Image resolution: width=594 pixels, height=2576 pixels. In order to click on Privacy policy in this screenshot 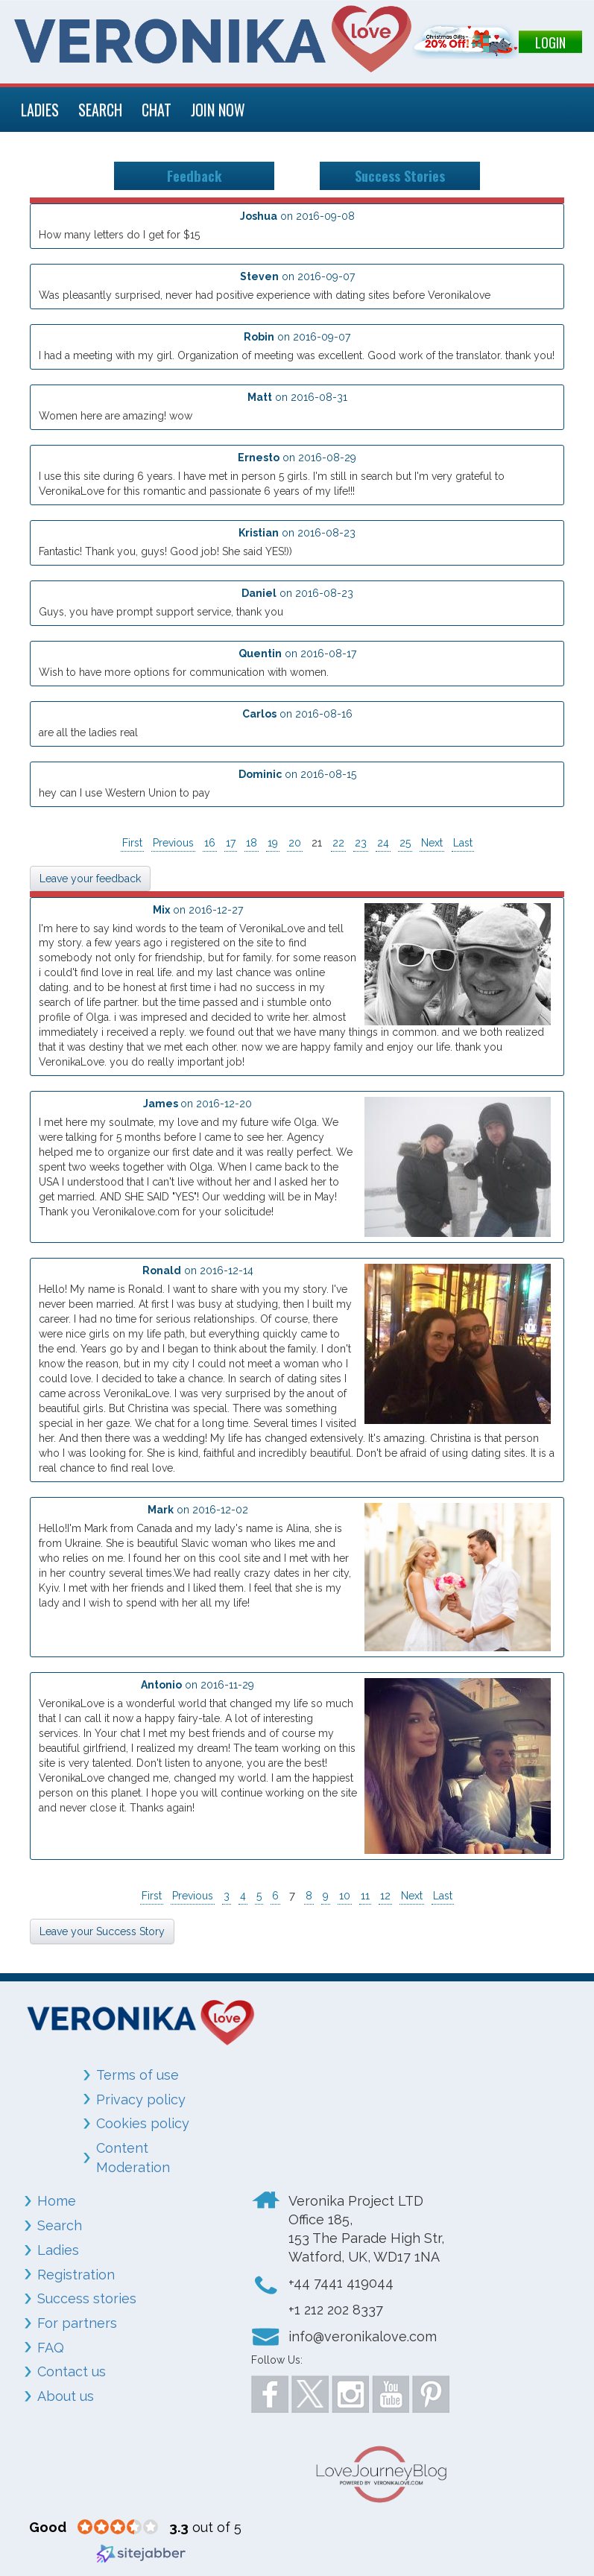, I will do `click(141, 2099)`.